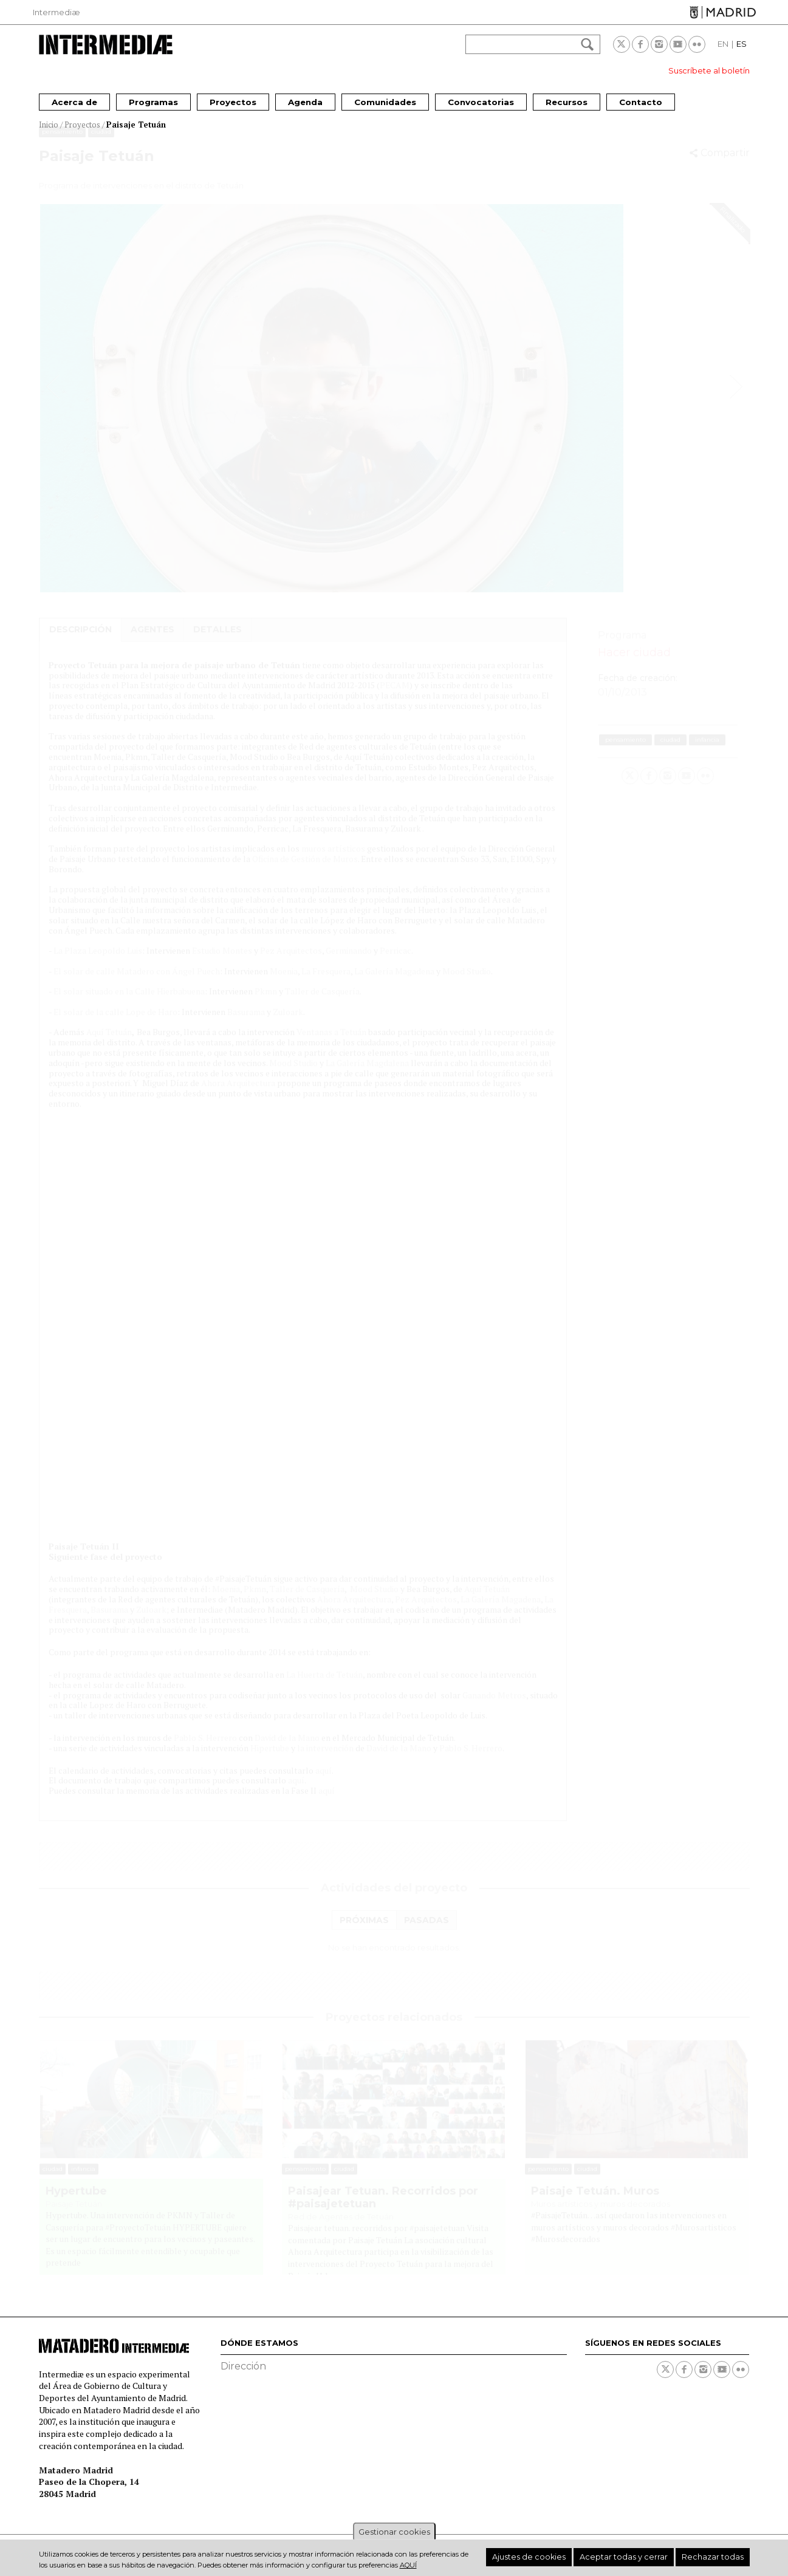 This screenshot has height=2576, width=788. Describe the element at coordinates (288, 1023) in the screenshot. I see `Zuloark` at that location.